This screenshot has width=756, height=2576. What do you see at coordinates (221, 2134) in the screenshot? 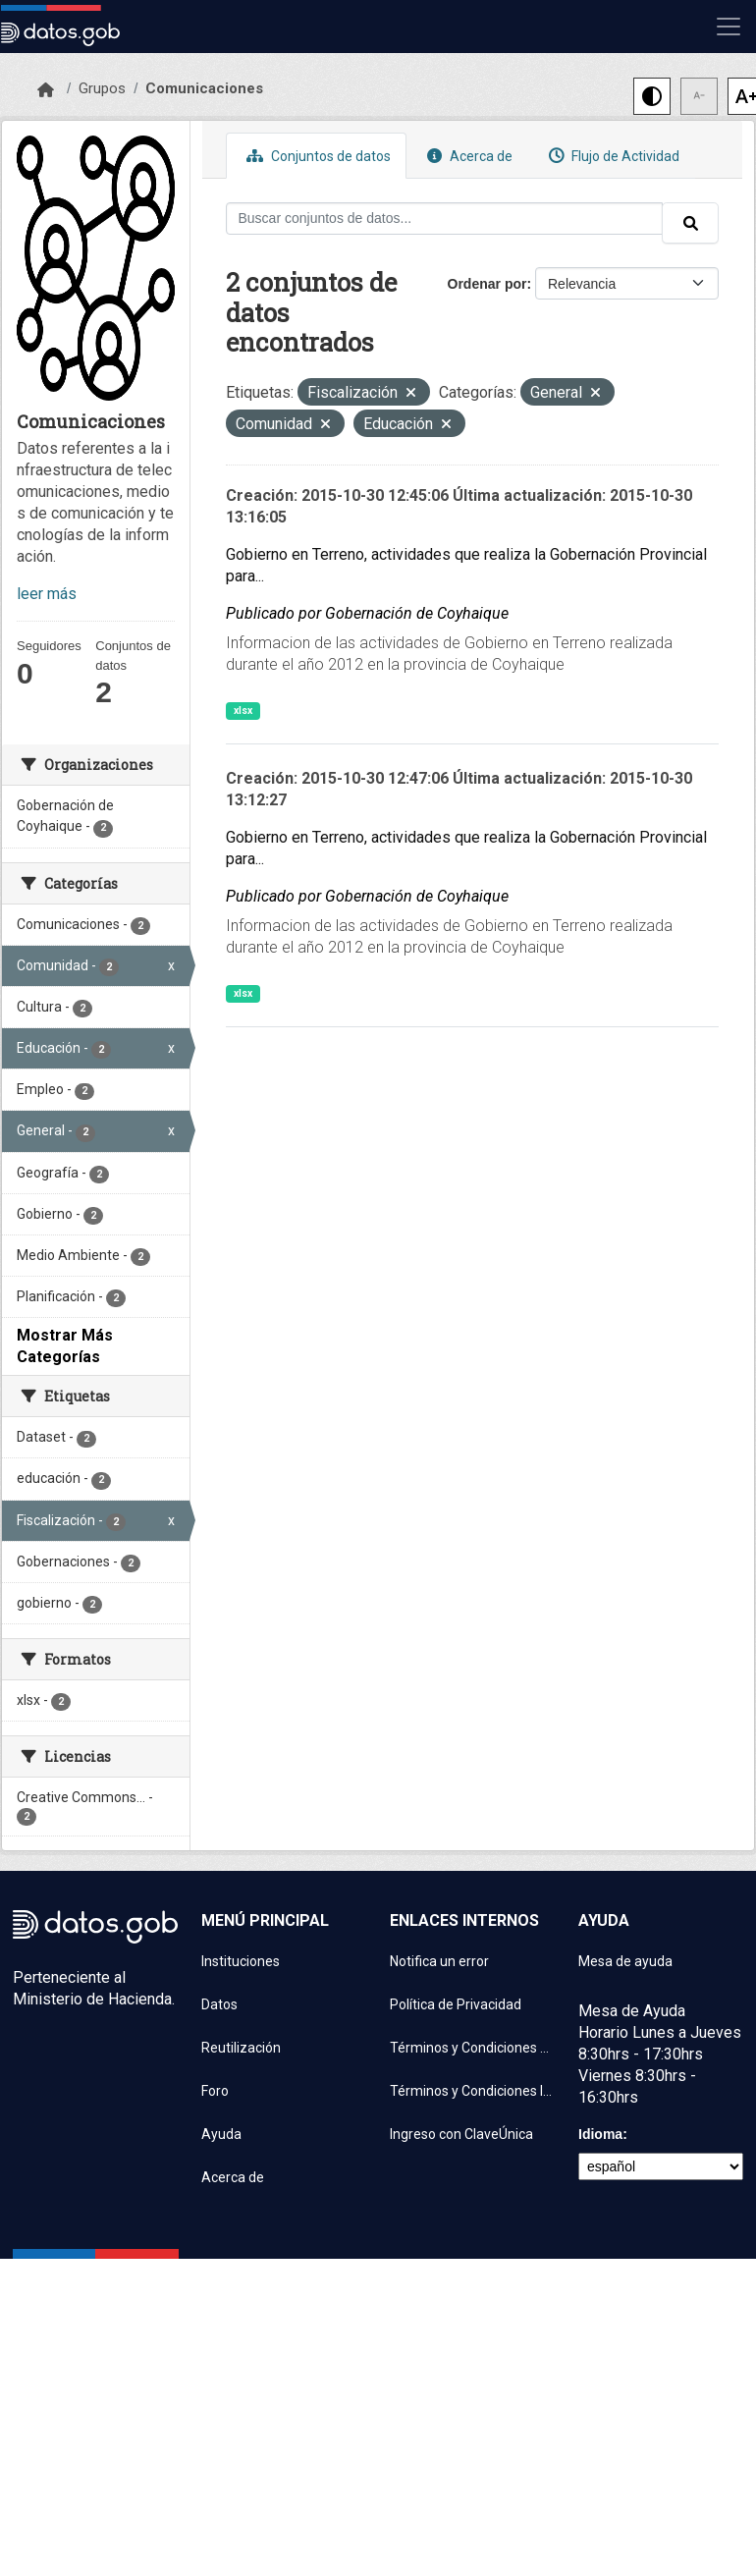
I see `Ayuda` at bounding box center [221, 2134].